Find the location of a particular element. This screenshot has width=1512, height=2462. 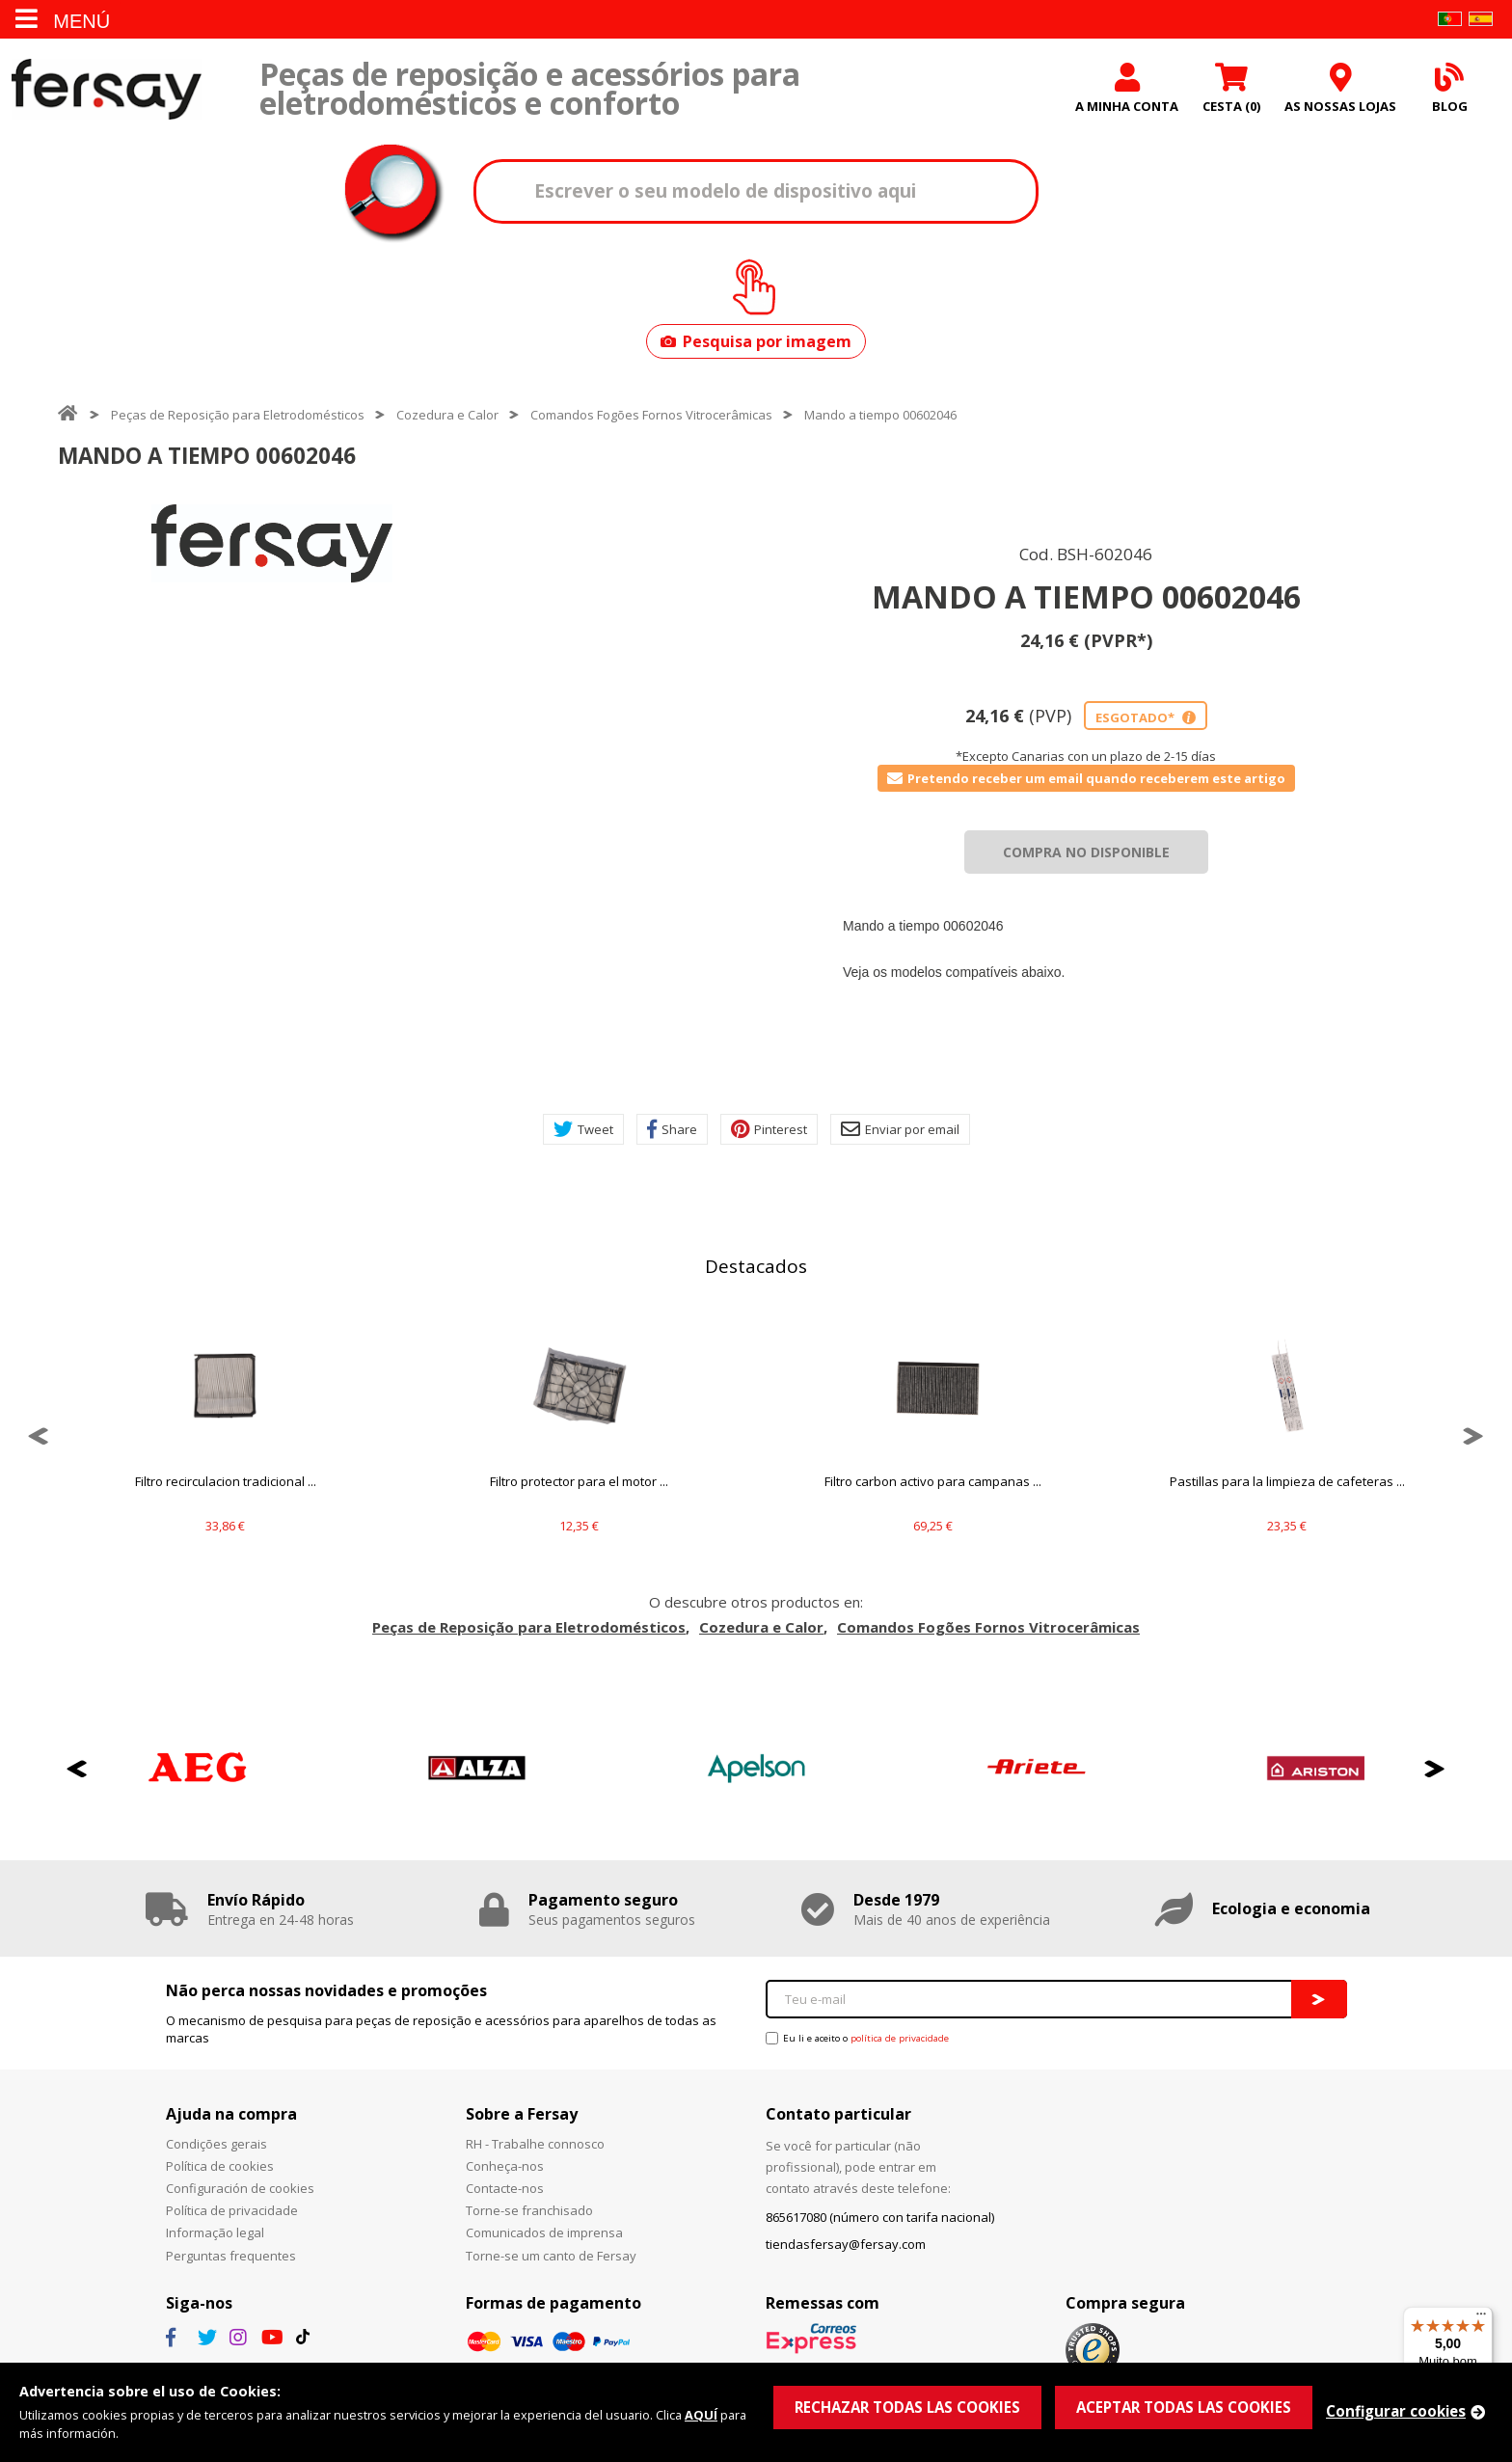

Informação legal is located at coordinates (215, 2232).